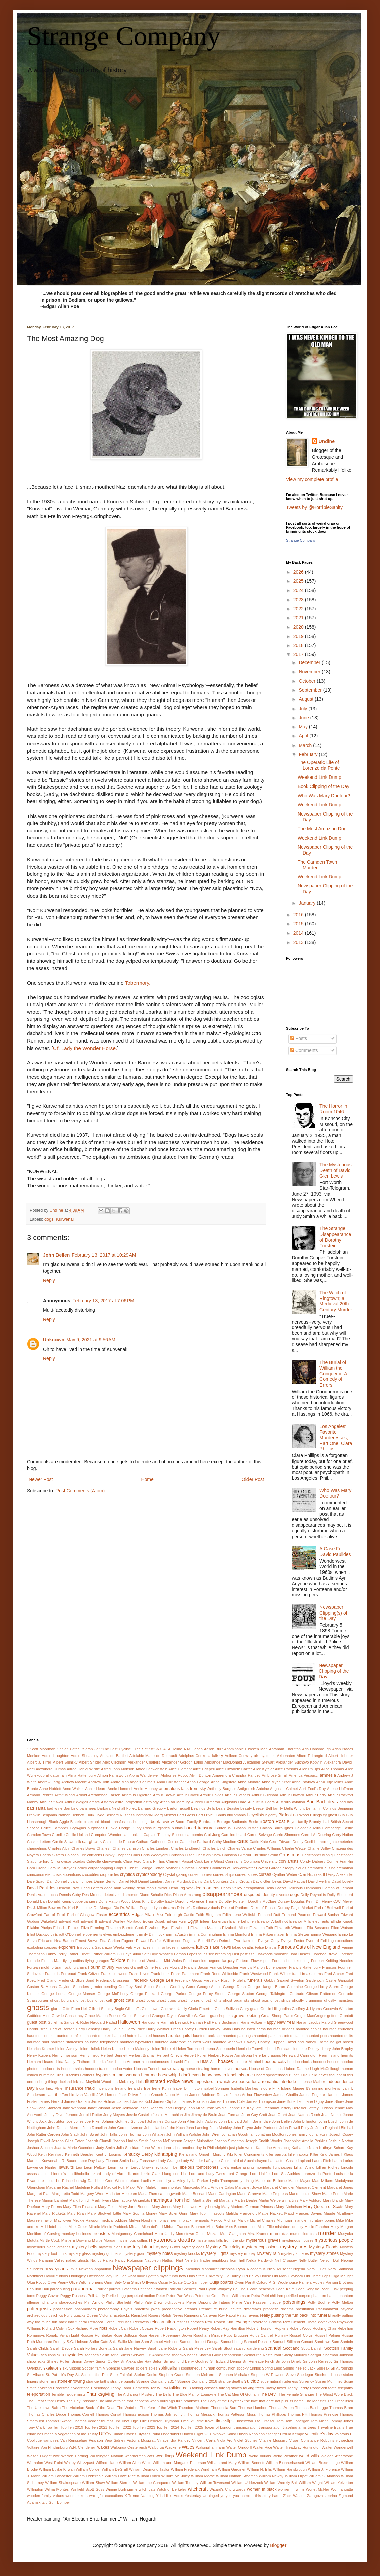  I want to click on Michigan Triangle, so click(291, 2220).